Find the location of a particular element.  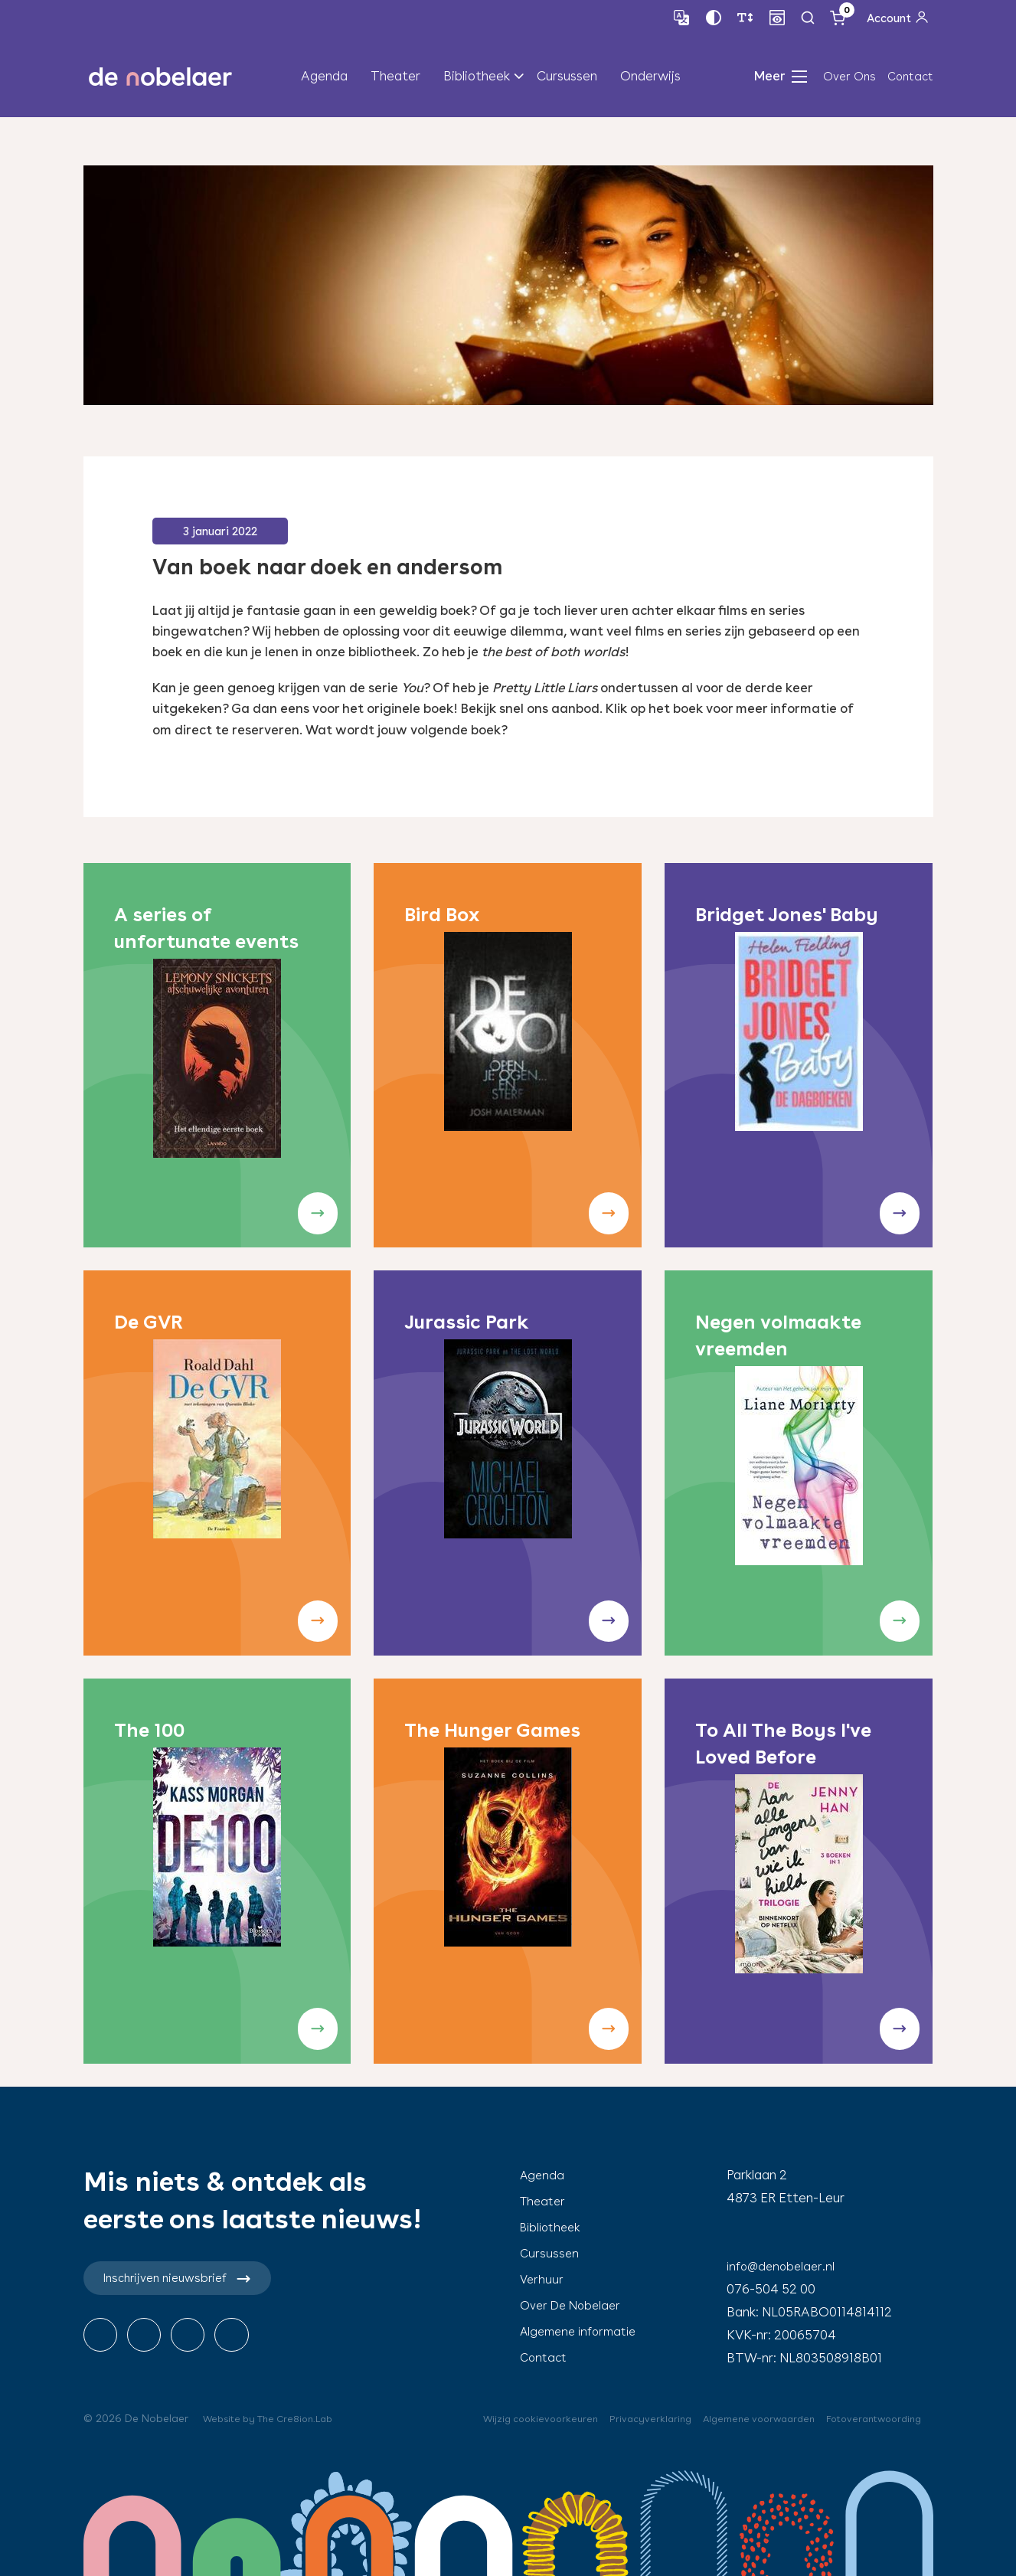

Website by The Cre8ion.Lab is located at coordinates (275, 2418).